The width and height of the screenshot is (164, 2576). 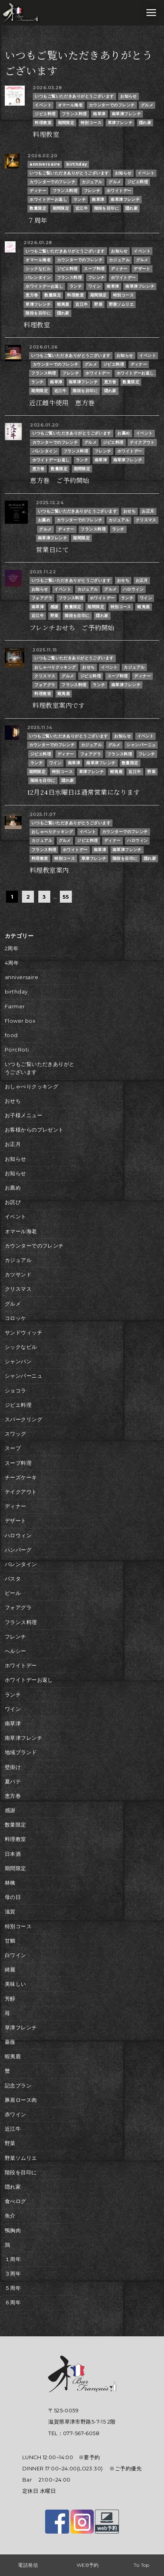 I want to click on ジビエ料理, so click(x=45, y=113).